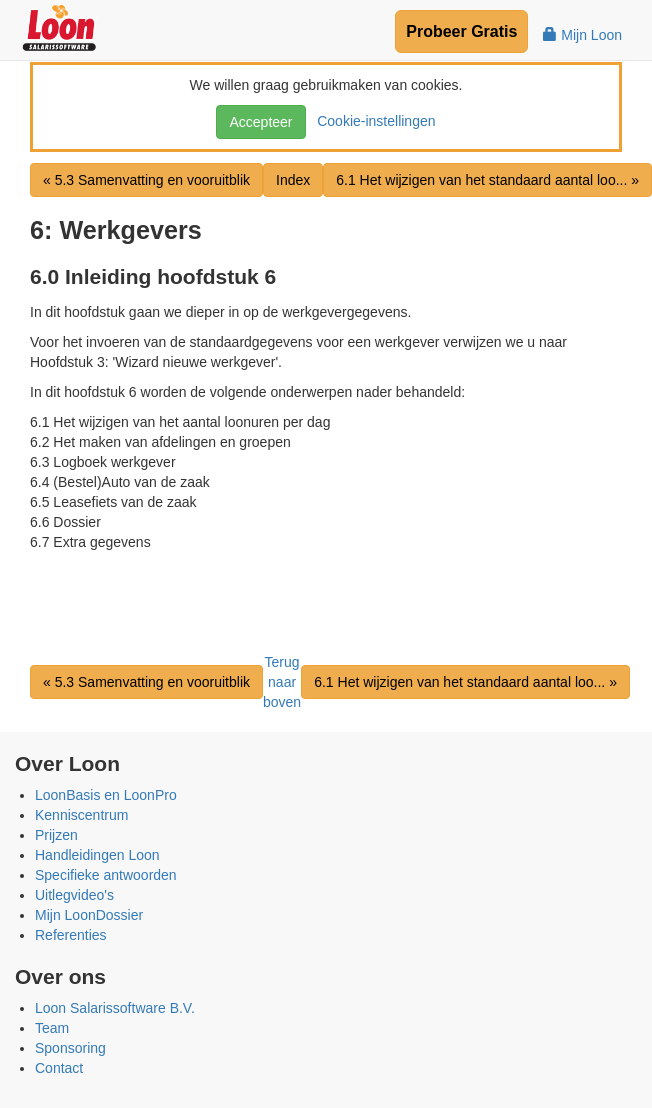  I want to click on Team, so click(52, 1028).